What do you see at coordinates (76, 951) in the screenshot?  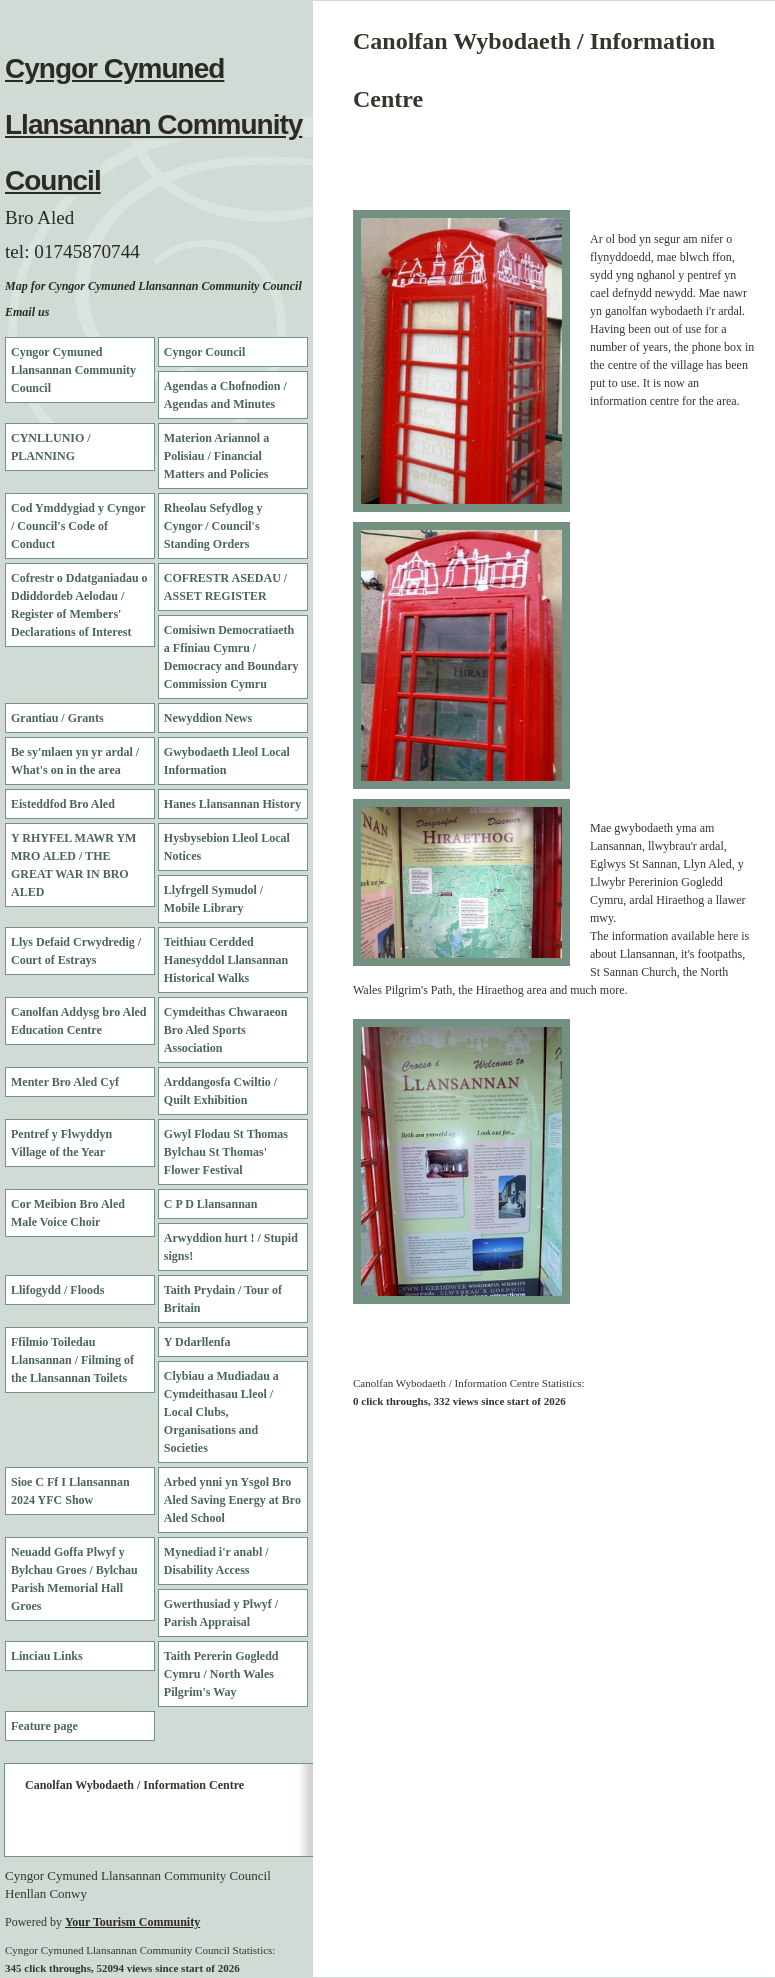 I see `Llys Defaid Crwydredig / Court of Estrays` at bounding box center [76, 951].